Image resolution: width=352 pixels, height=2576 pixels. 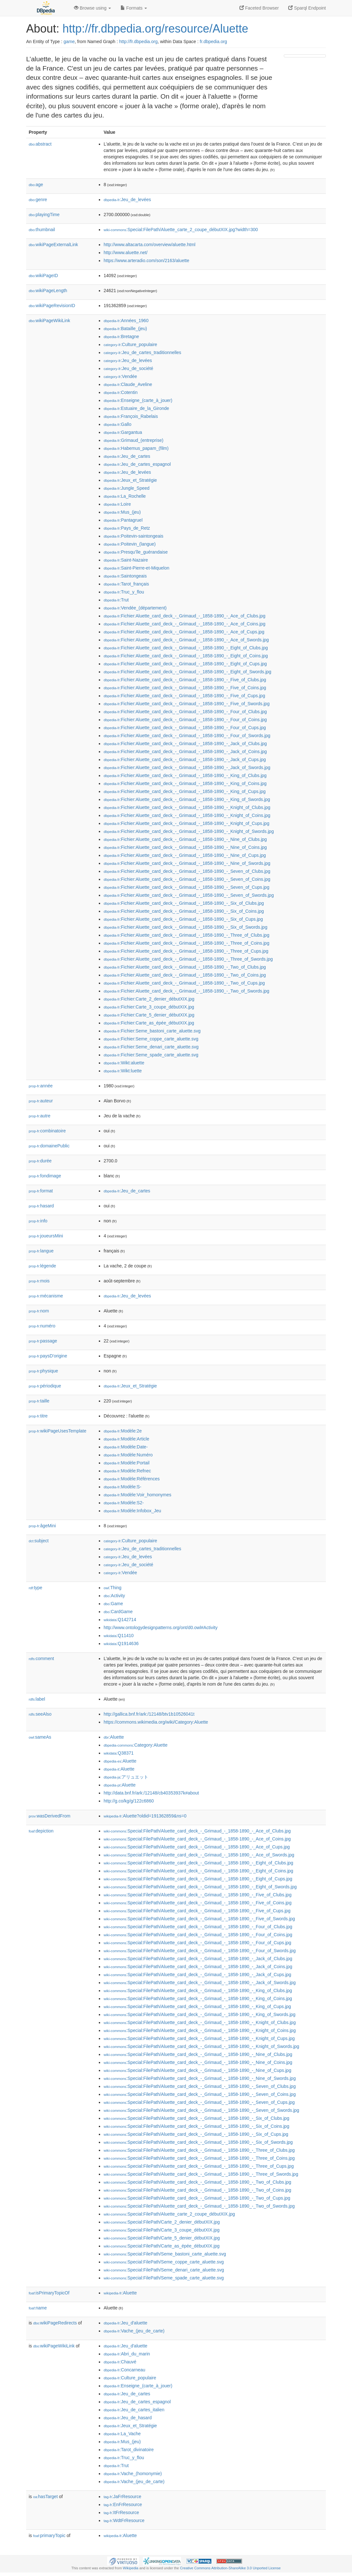 I want to click on :Jungle_Speed, so click(x=127, y=488).